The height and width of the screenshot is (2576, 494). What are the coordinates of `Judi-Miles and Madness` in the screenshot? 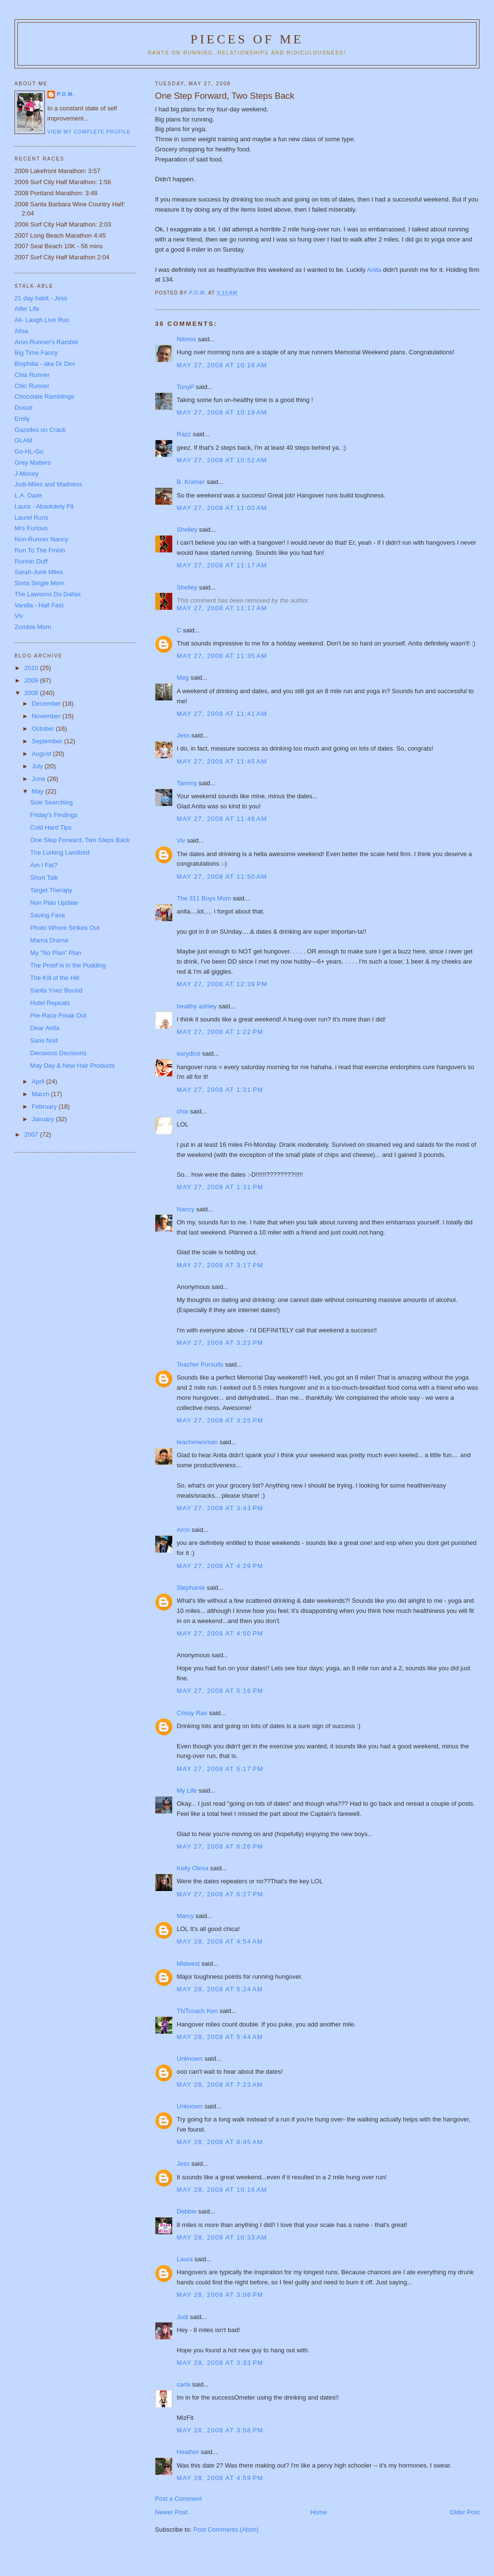 It's located at (48, 484).